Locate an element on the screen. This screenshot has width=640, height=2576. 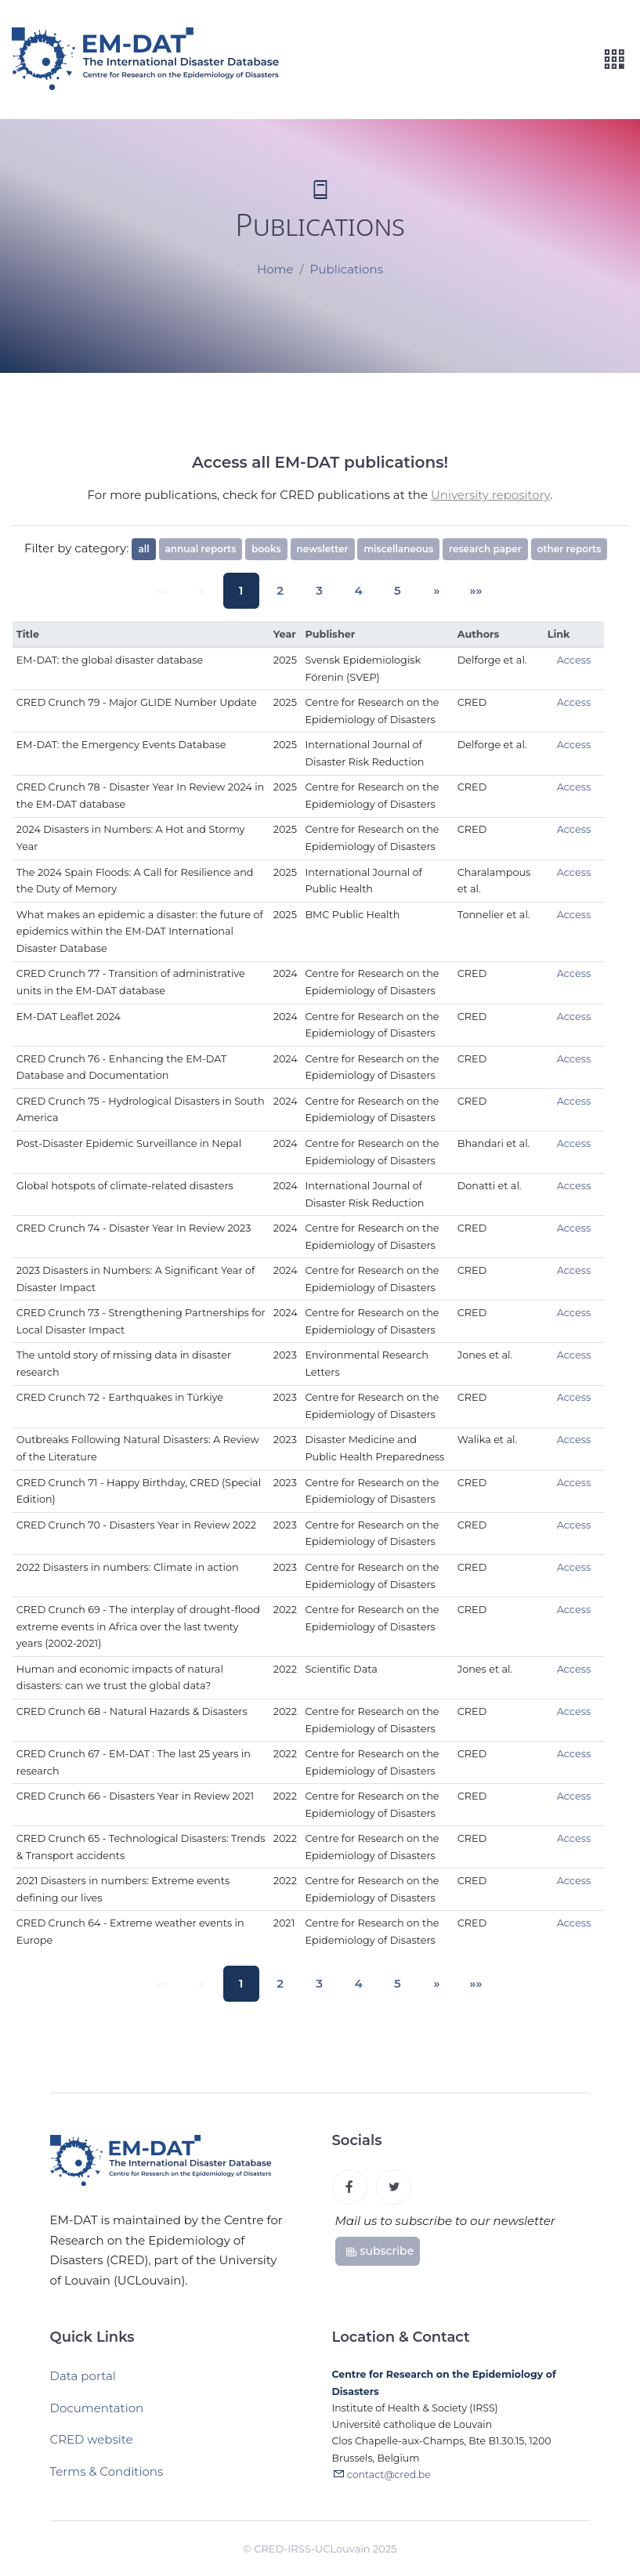
5 [button] is located at coordinates (387, 590).